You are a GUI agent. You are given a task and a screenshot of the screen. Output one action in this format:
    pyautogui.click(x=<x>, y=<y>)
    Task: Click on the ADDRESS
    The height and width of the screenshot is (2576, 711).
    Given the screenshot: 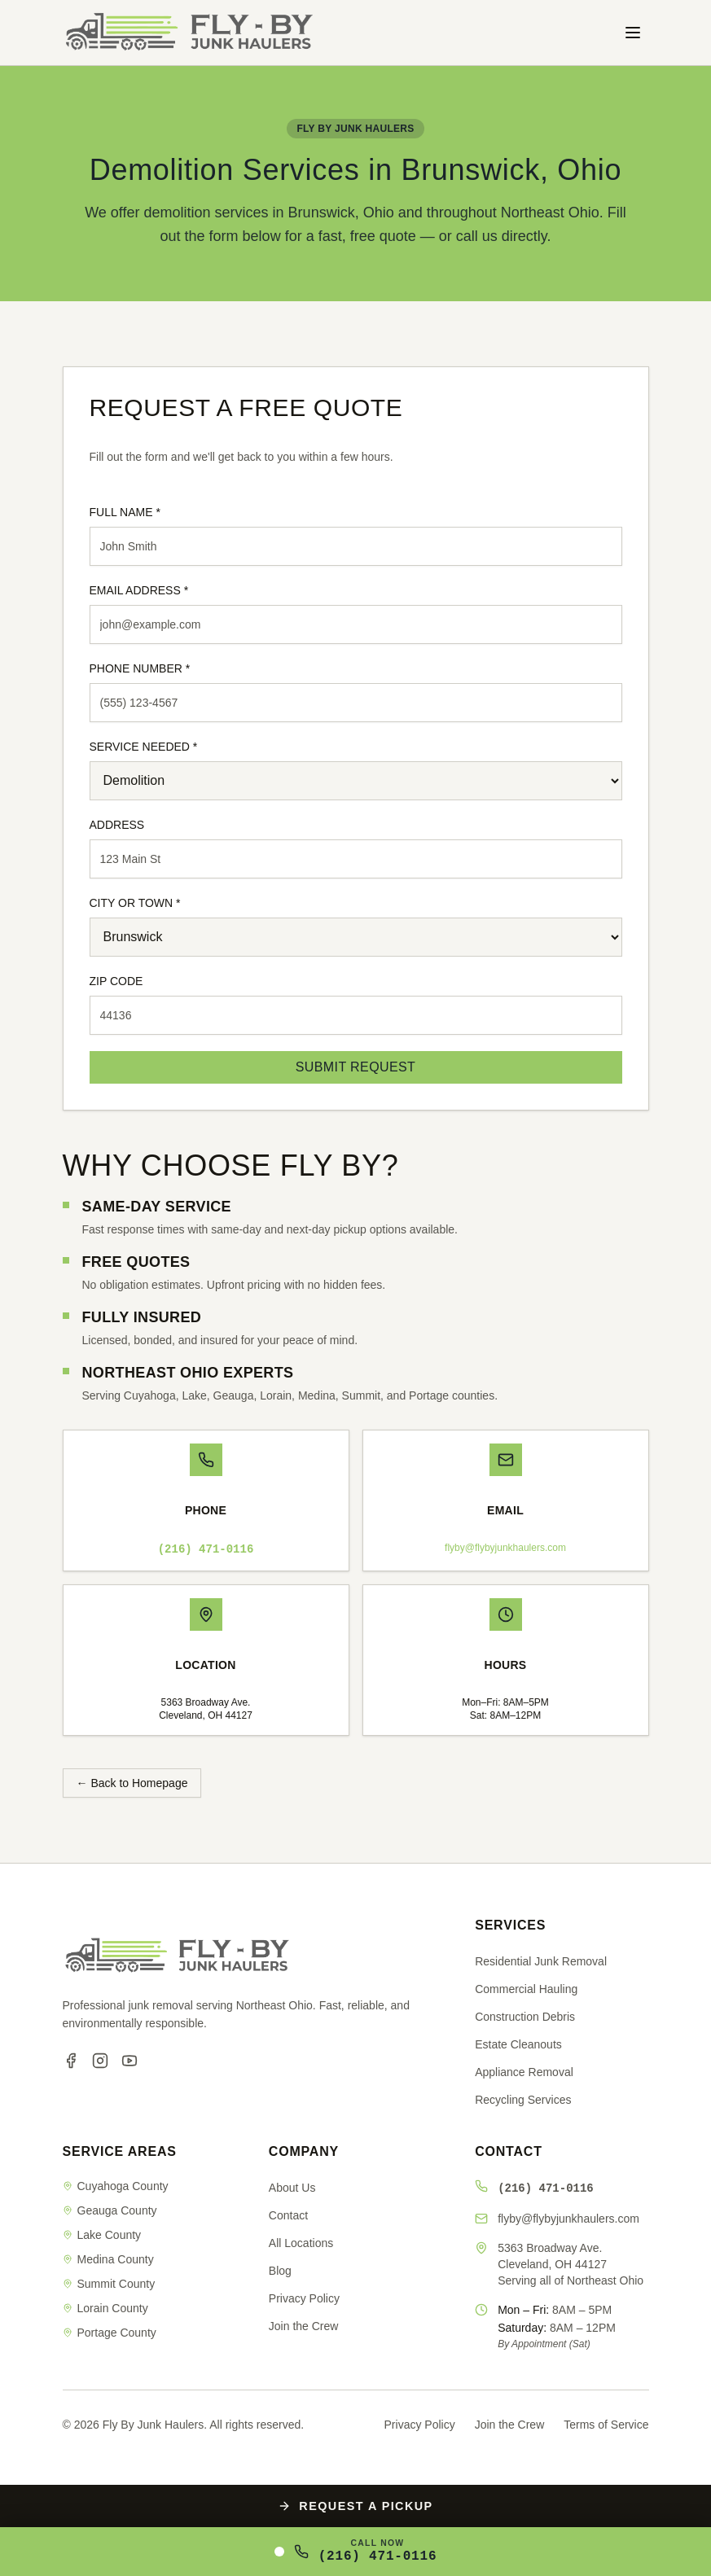 What is the action you would take?
    pyautogui.click(x=117, y=824)
    